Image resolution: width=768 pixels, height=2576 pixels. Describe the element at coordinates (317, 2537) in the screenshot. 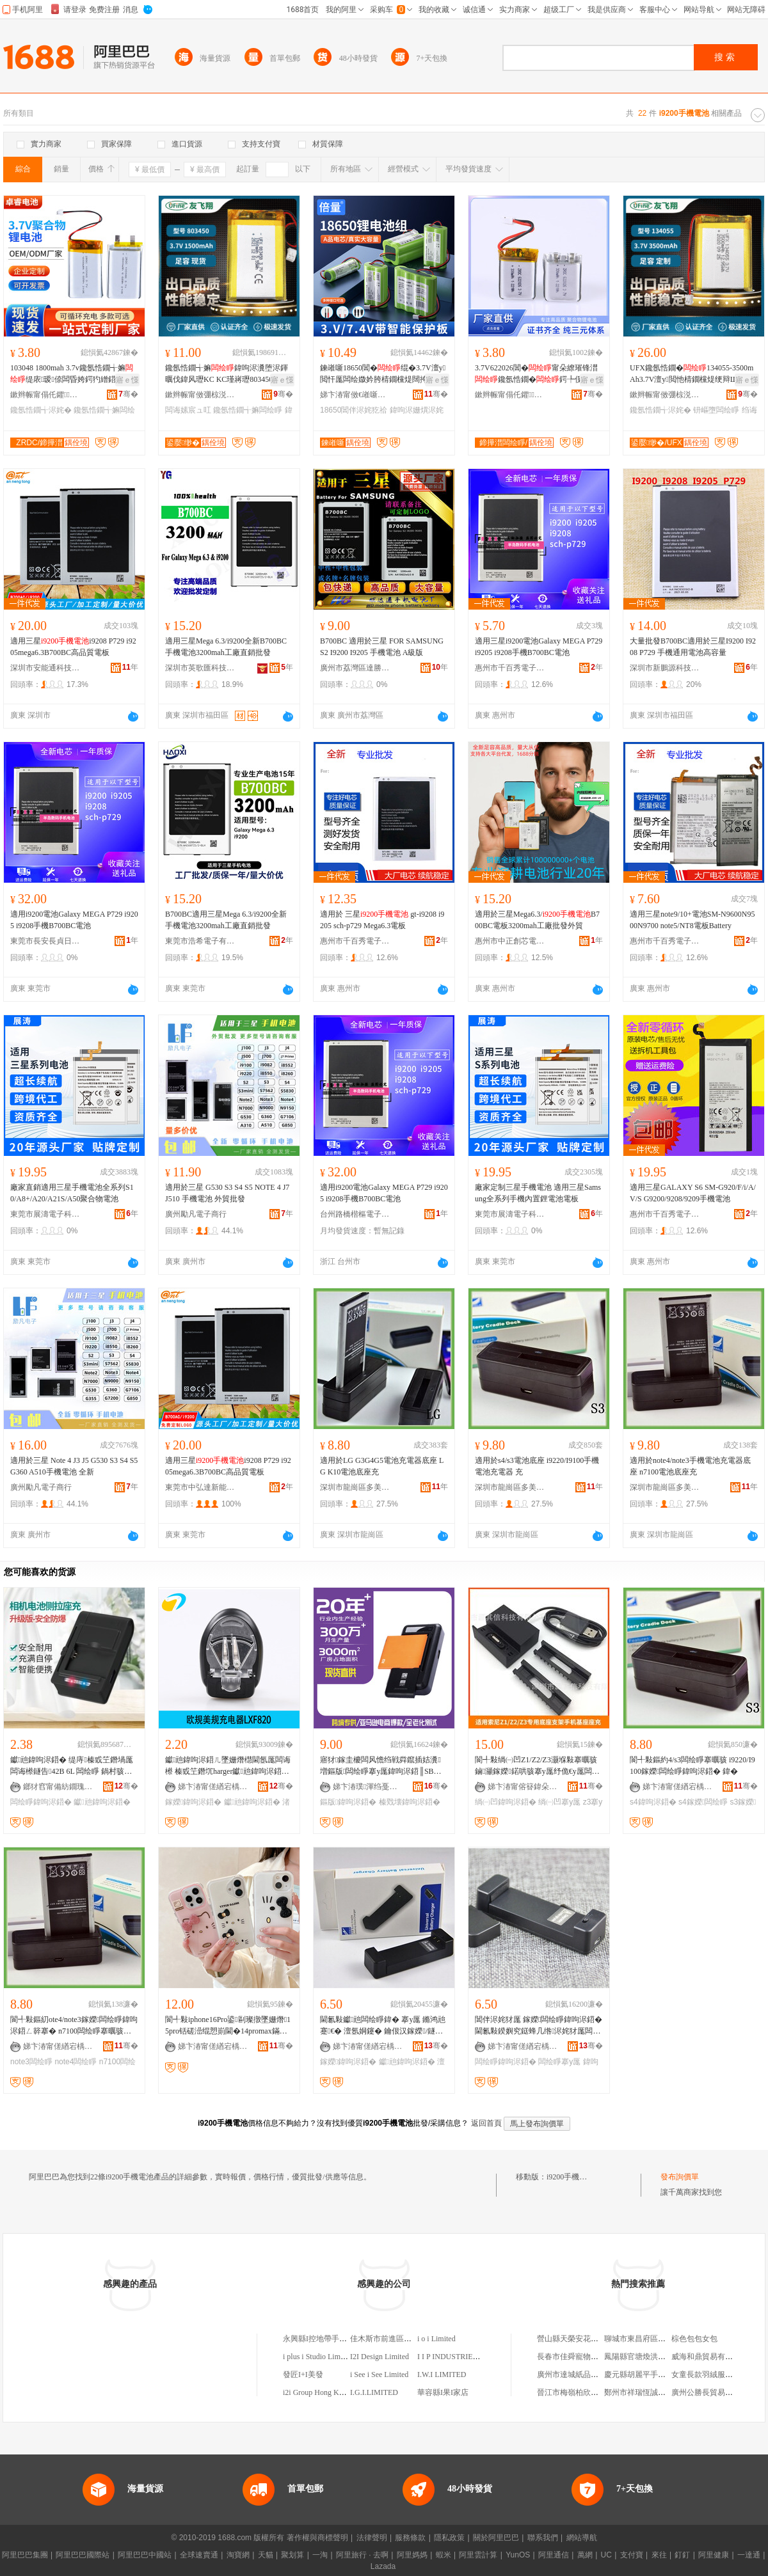

I see `著作權與商標聲明` at that location.